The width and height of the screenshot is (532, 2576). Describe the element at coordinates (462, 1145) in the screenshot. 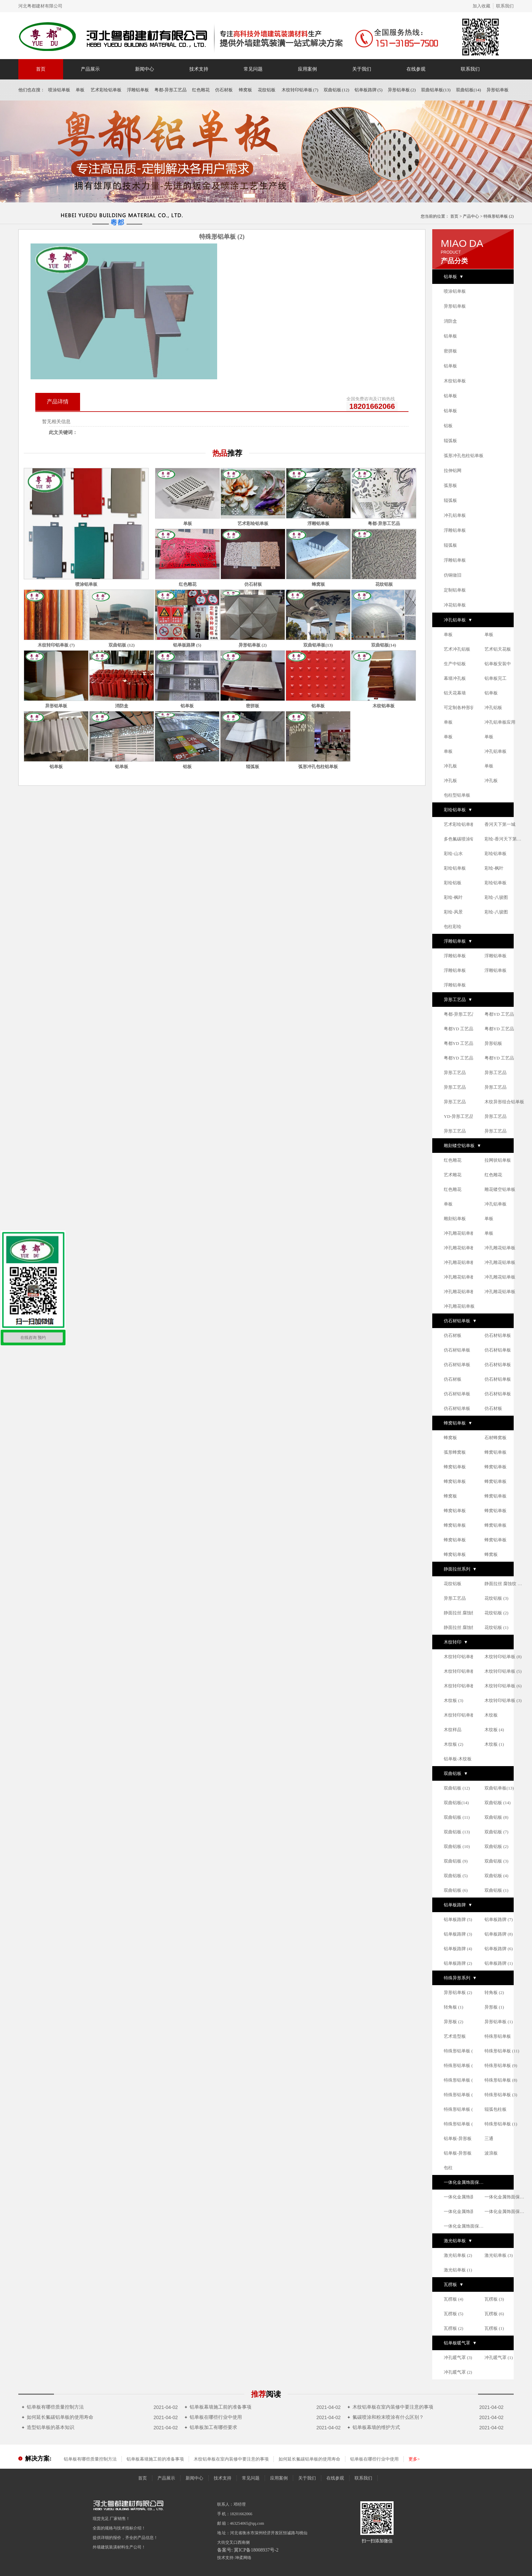

I see `雕刻镂空铝单板 ▼` at that location.